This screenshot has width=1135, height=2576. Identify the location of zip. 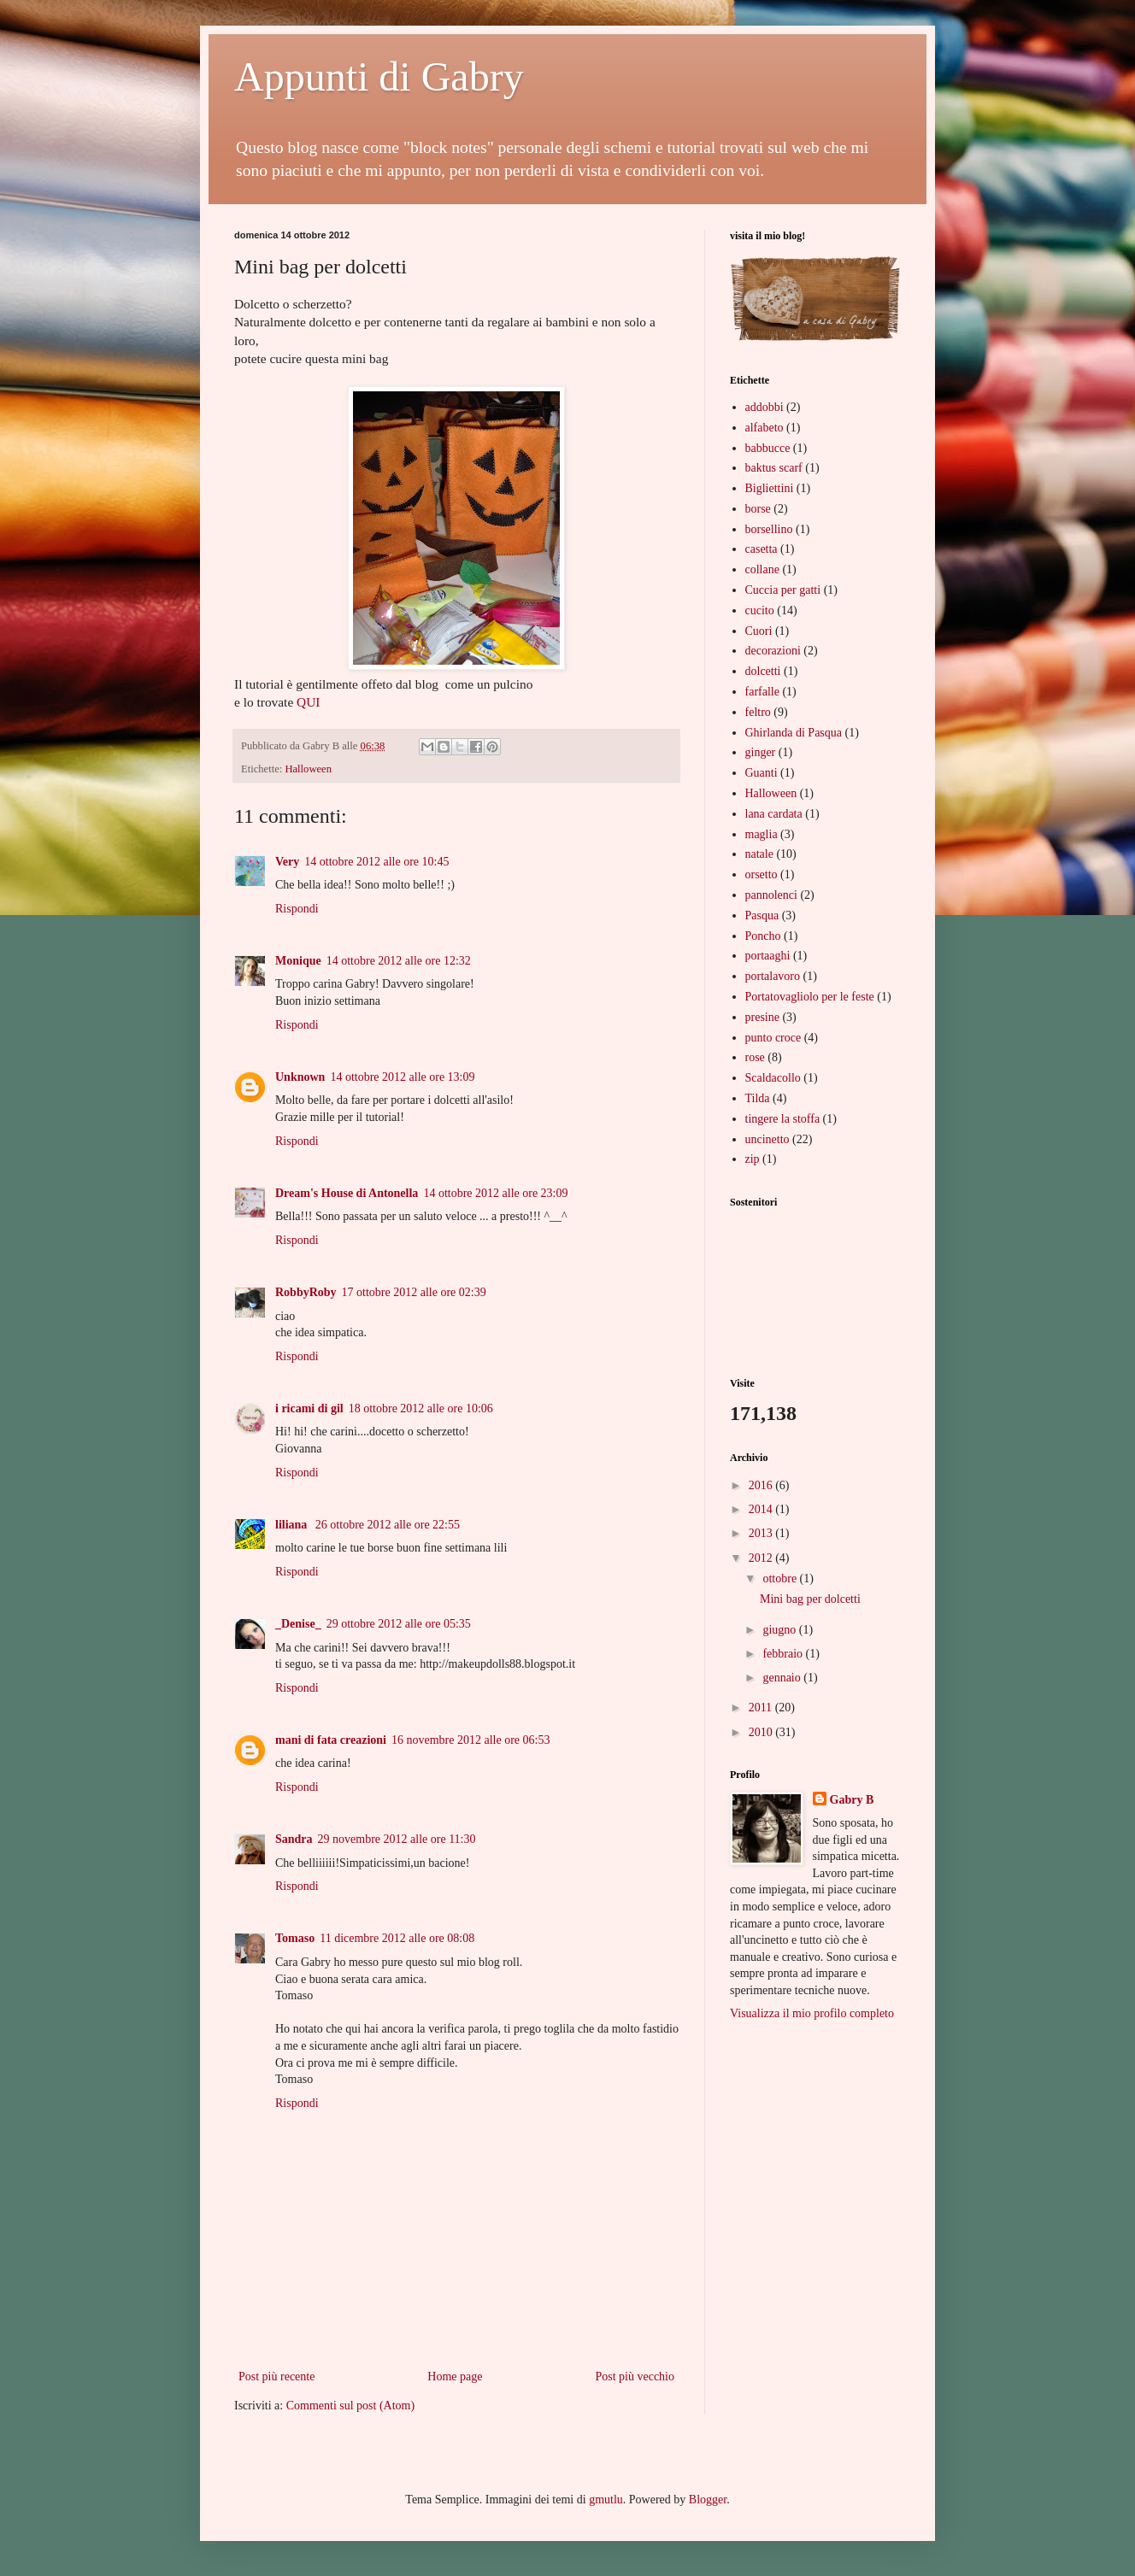
(752, 1159).